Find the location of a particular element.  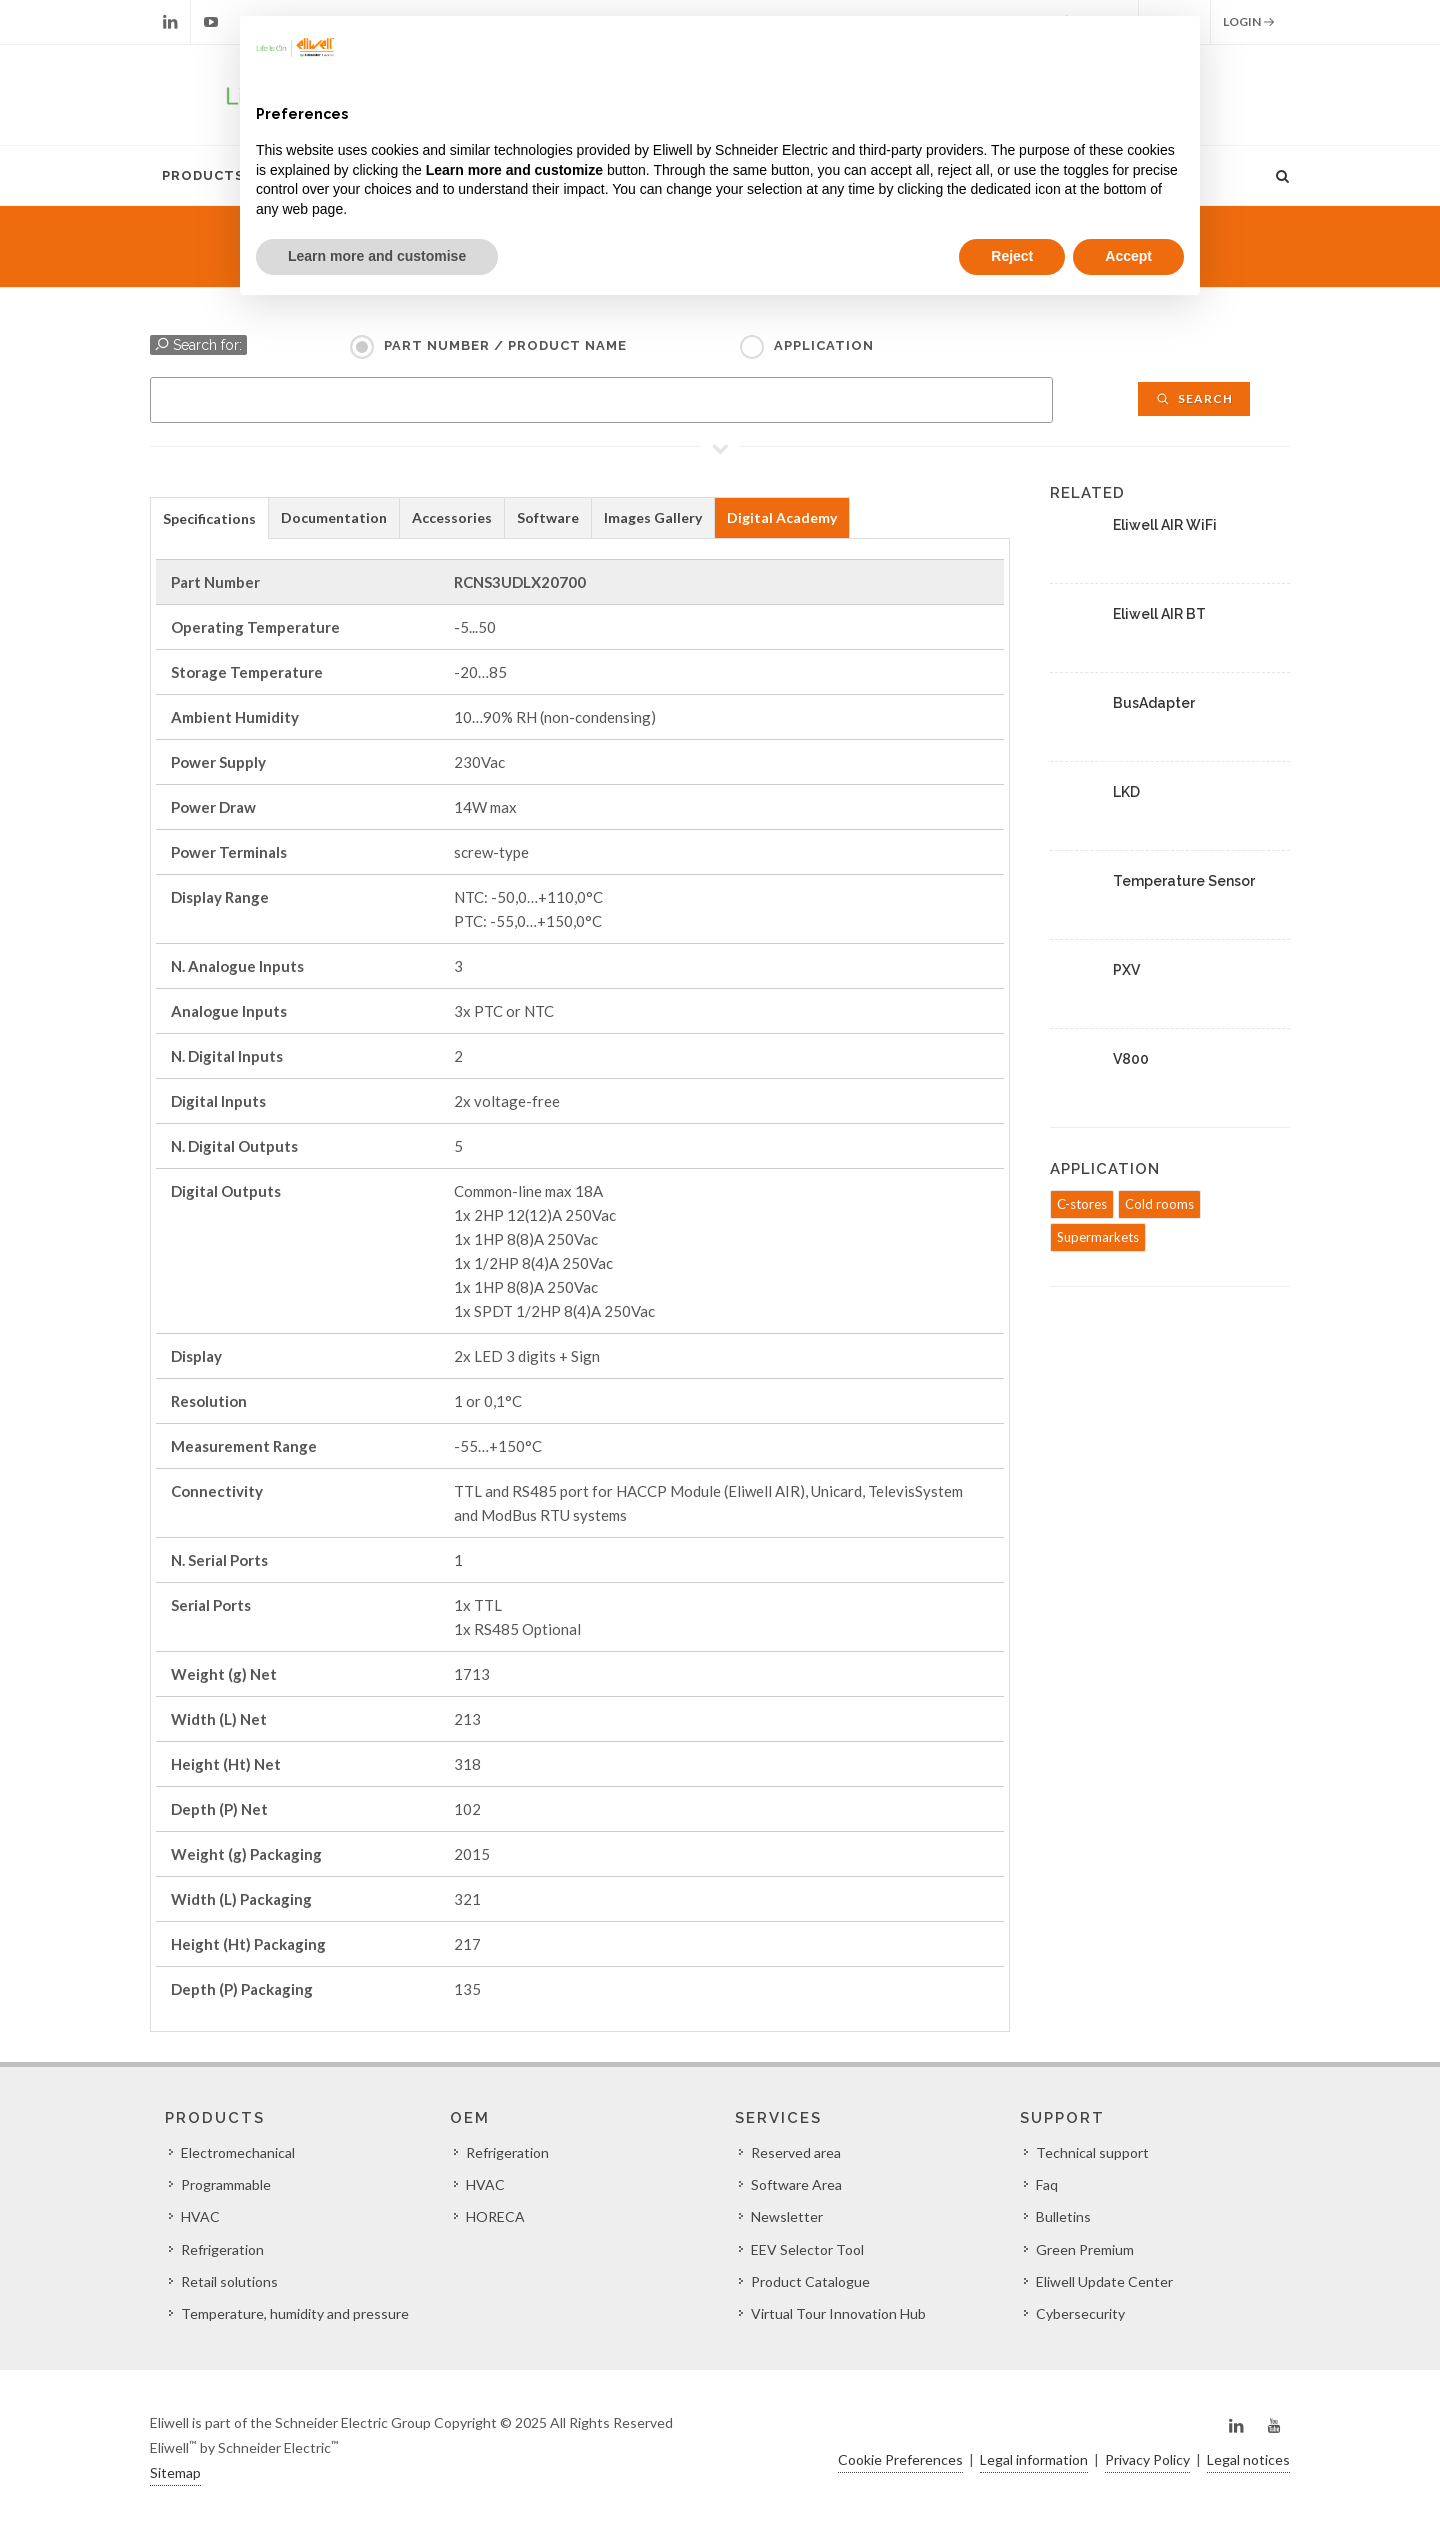

Newsletter is located at coordinates (787, 2216).